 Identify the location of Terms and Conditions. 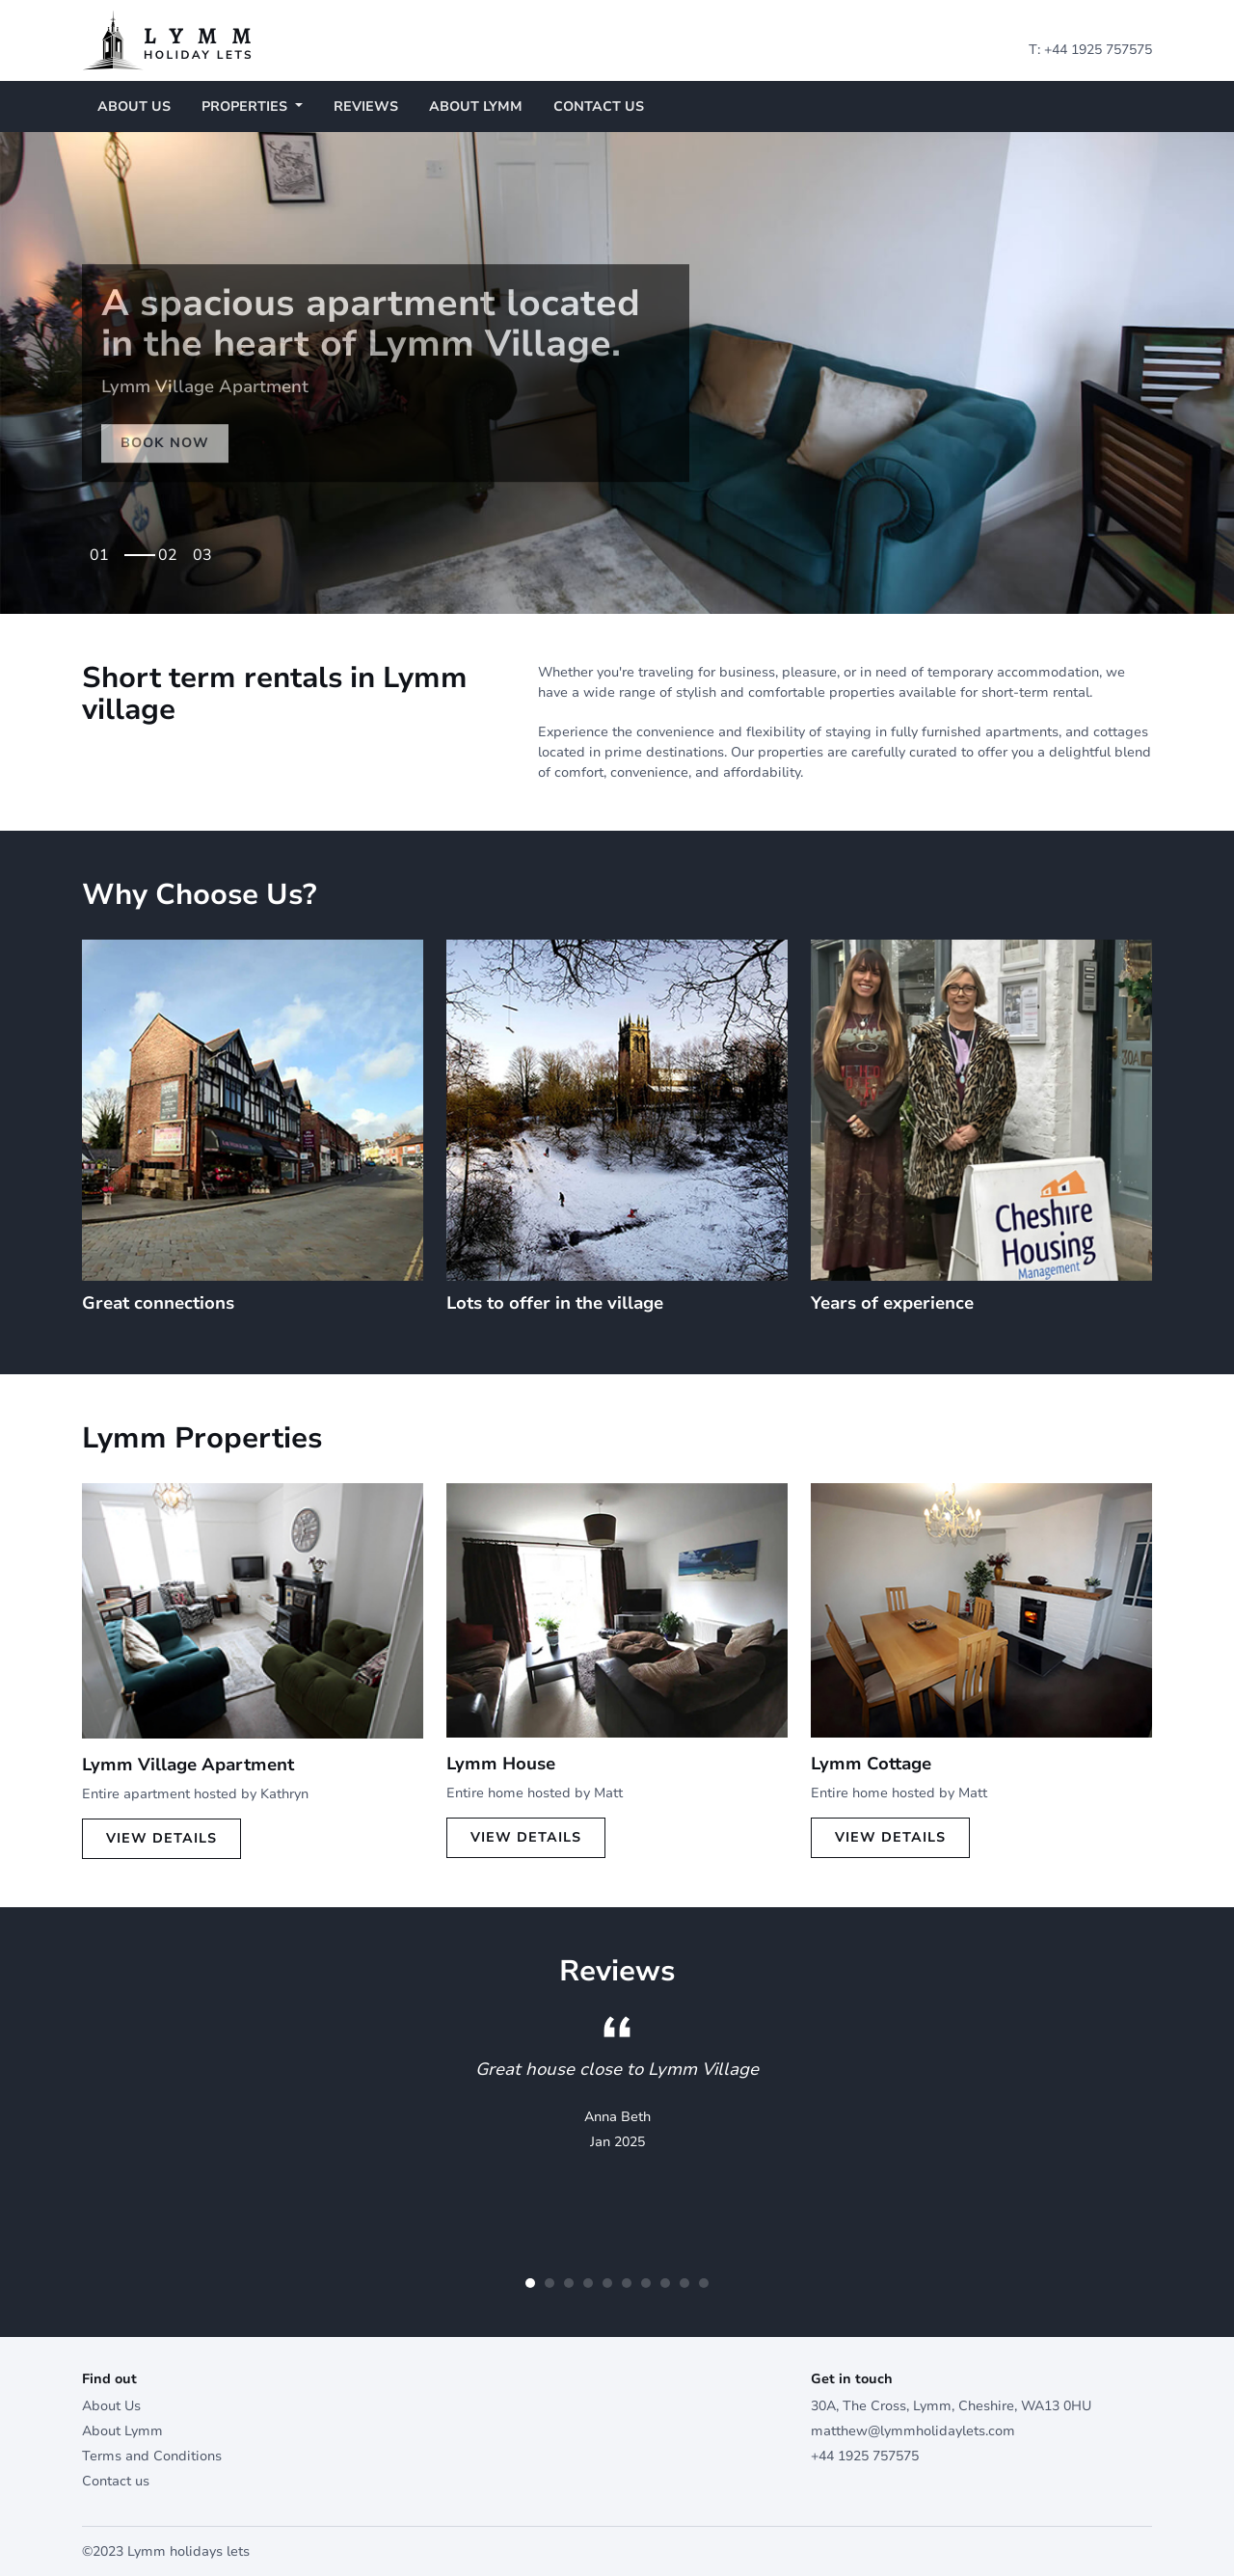
(152, 2456).